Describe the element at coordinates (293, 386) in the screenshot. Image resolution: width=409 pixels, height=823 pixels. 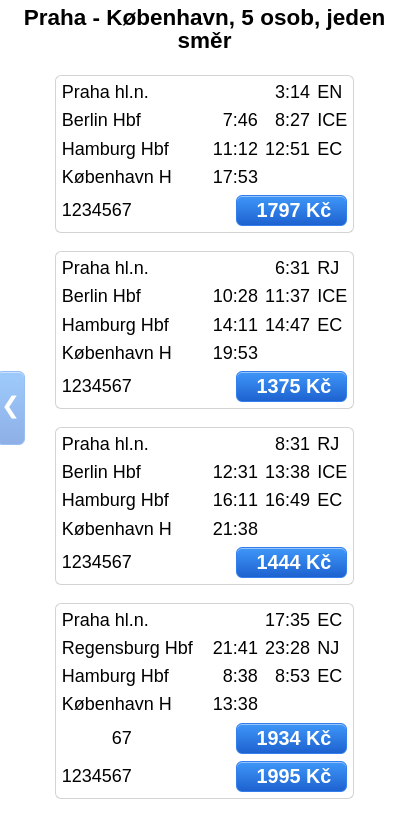
I see `1375 Kč` at that location.